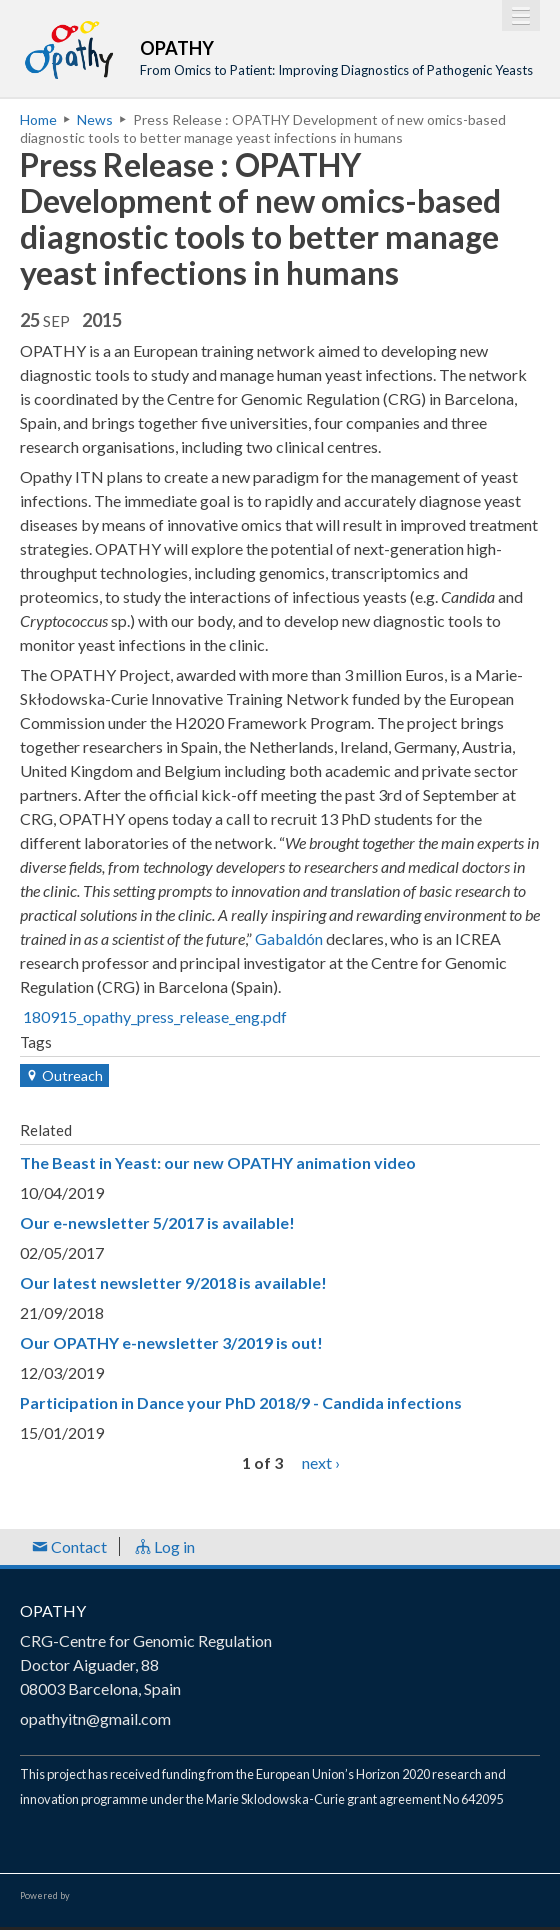 The image size is (560, 1930). Describe the element at coordinates (171, 1342) in the screenshot. I see `Our OPATHY e-newsletter 3/2019 is out!` at that location.